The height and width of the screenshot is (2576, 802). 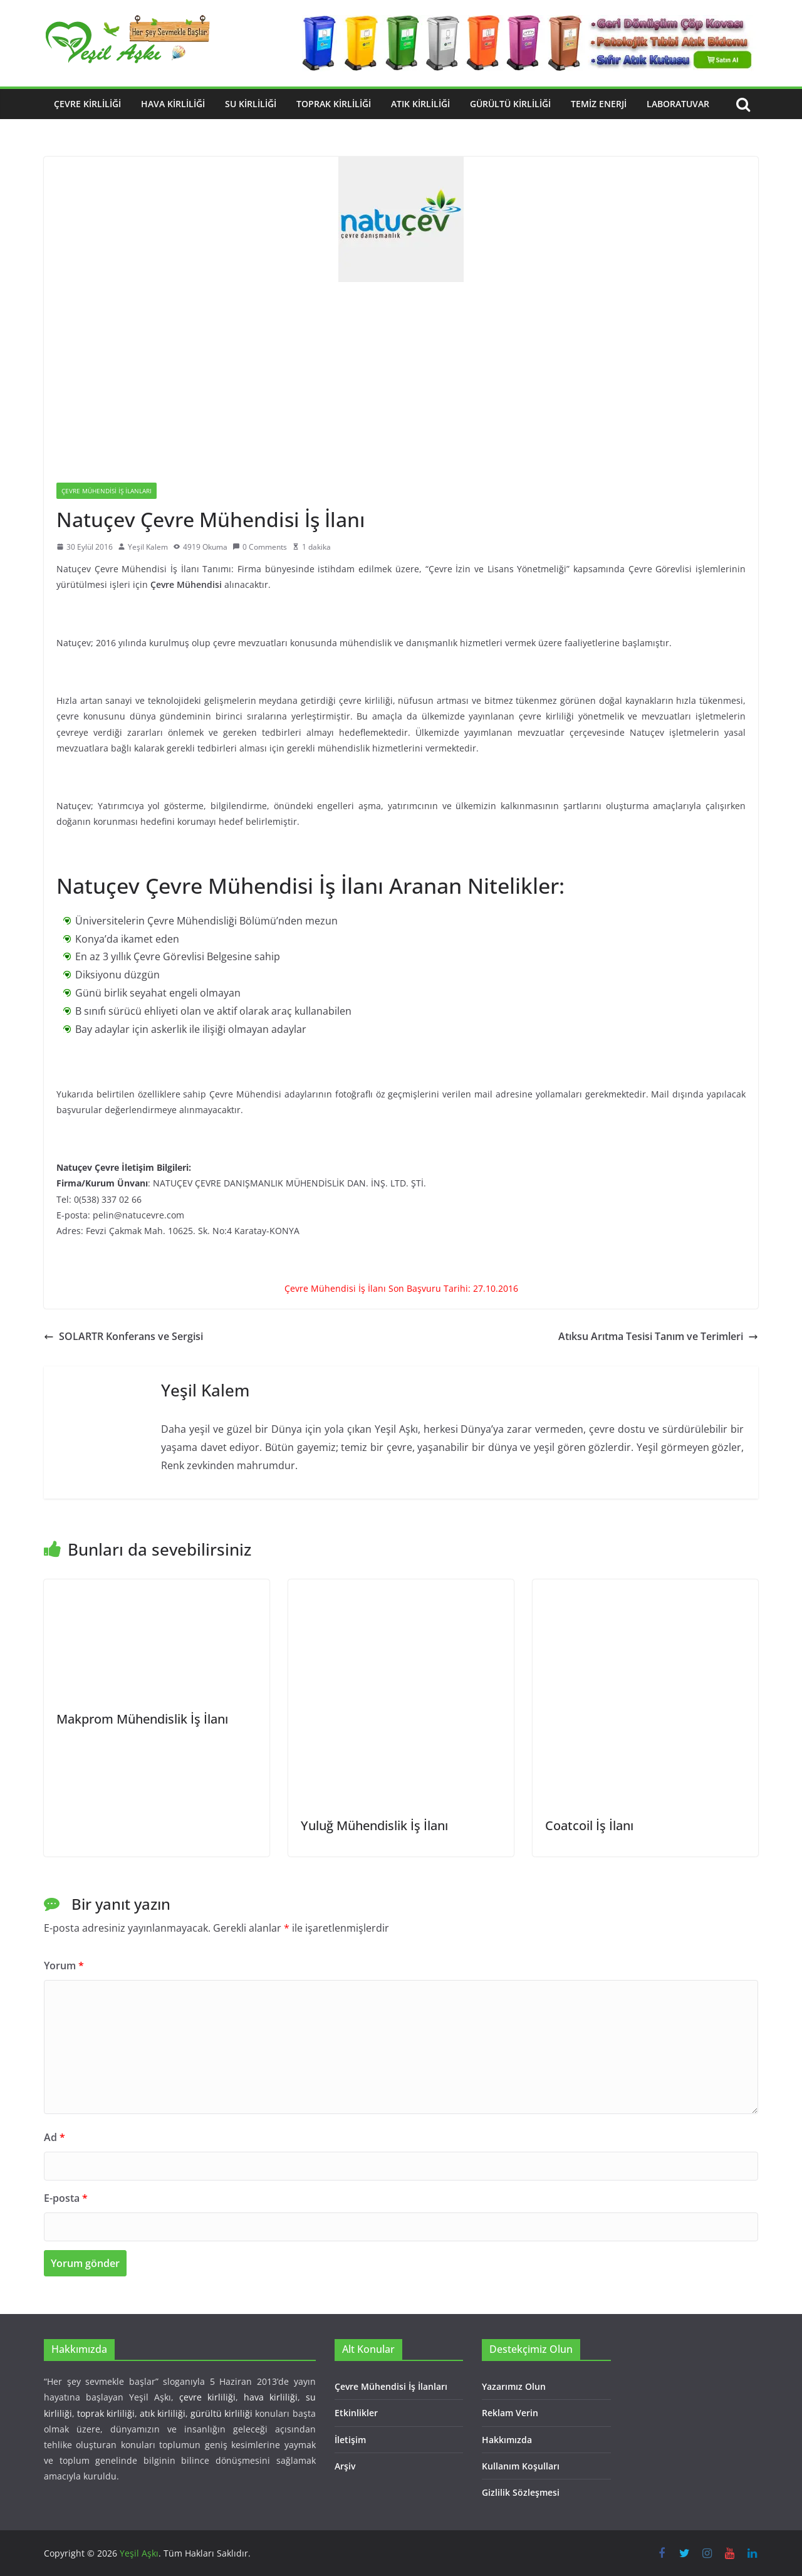 What do you see at coordinates (66, 2198) in the screenshot?
I see `E-posta` at bounding box center [66, 2198].